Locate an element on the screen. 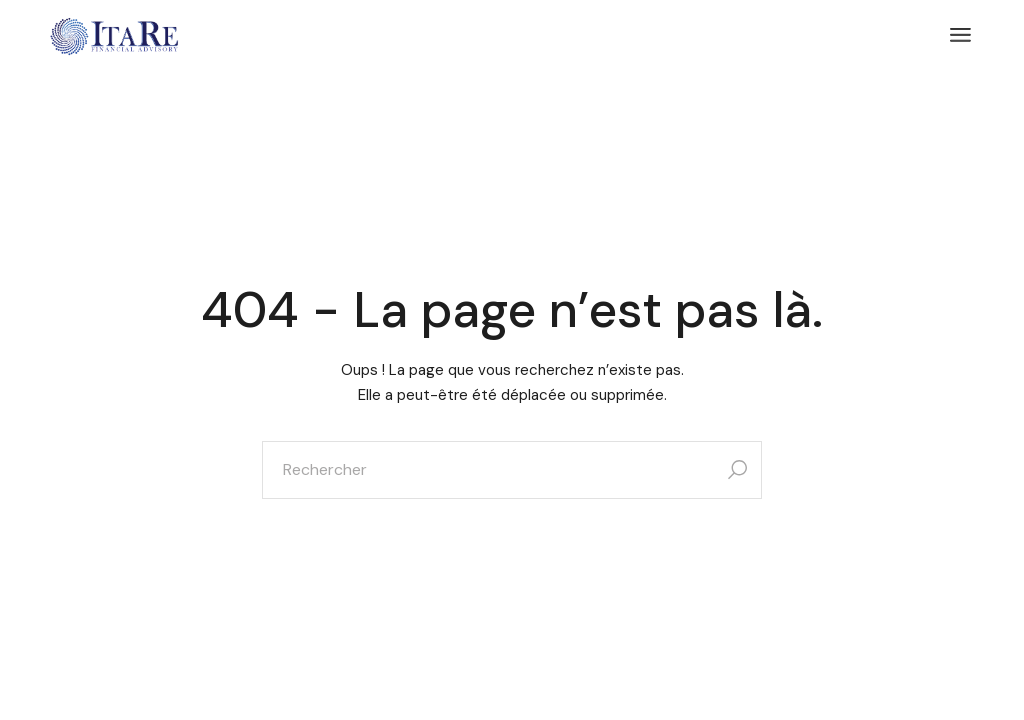 Image resolution: width=1024 pixels, height=720 pixels. [Ouvrir le menu] is located at coordinates (960, 35).